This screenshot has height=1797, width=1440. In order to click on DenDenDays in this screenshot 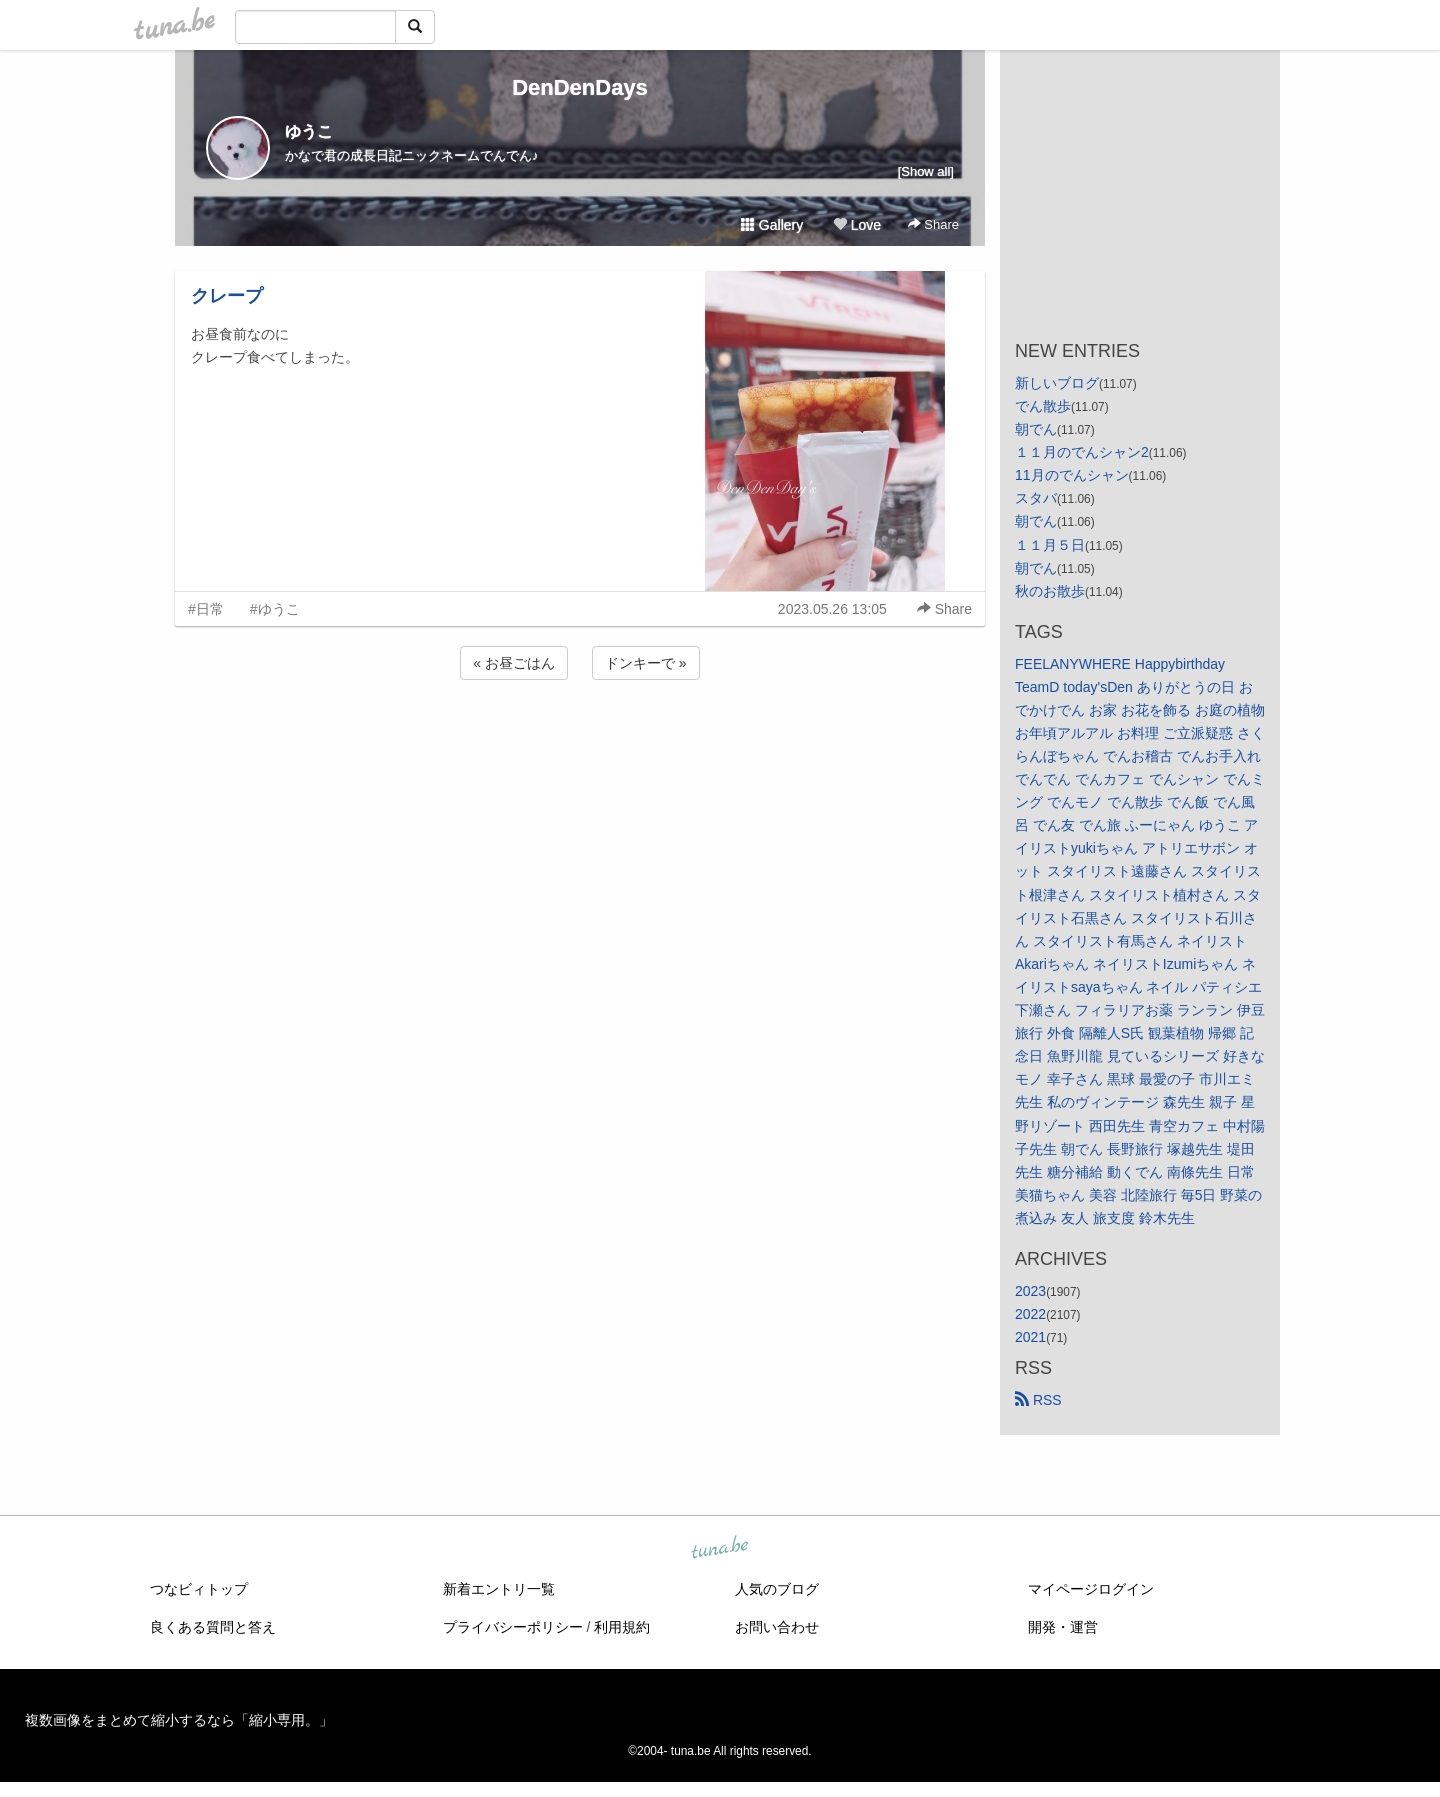, I will do `click(580, 87)`.